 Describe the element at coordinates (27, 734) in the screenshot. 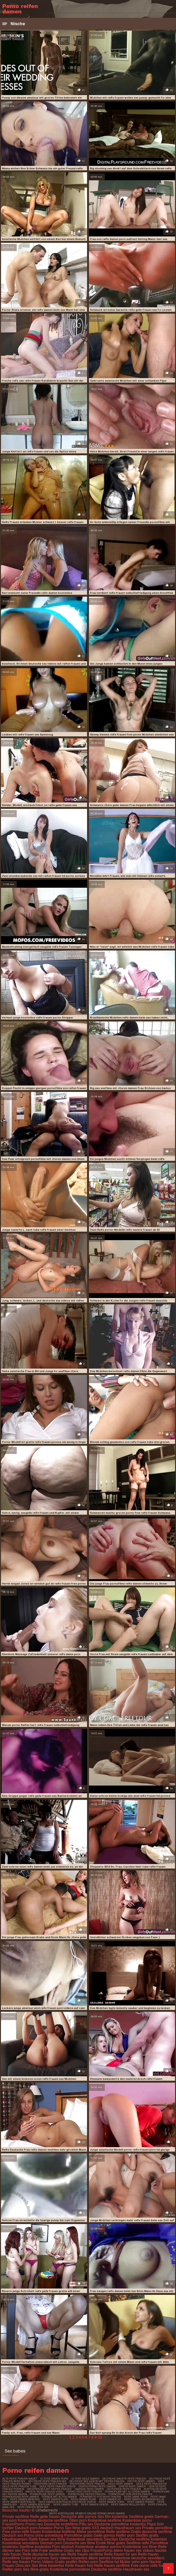

I see `Lesben mit reife frauen sex Spielzeug` at that location.